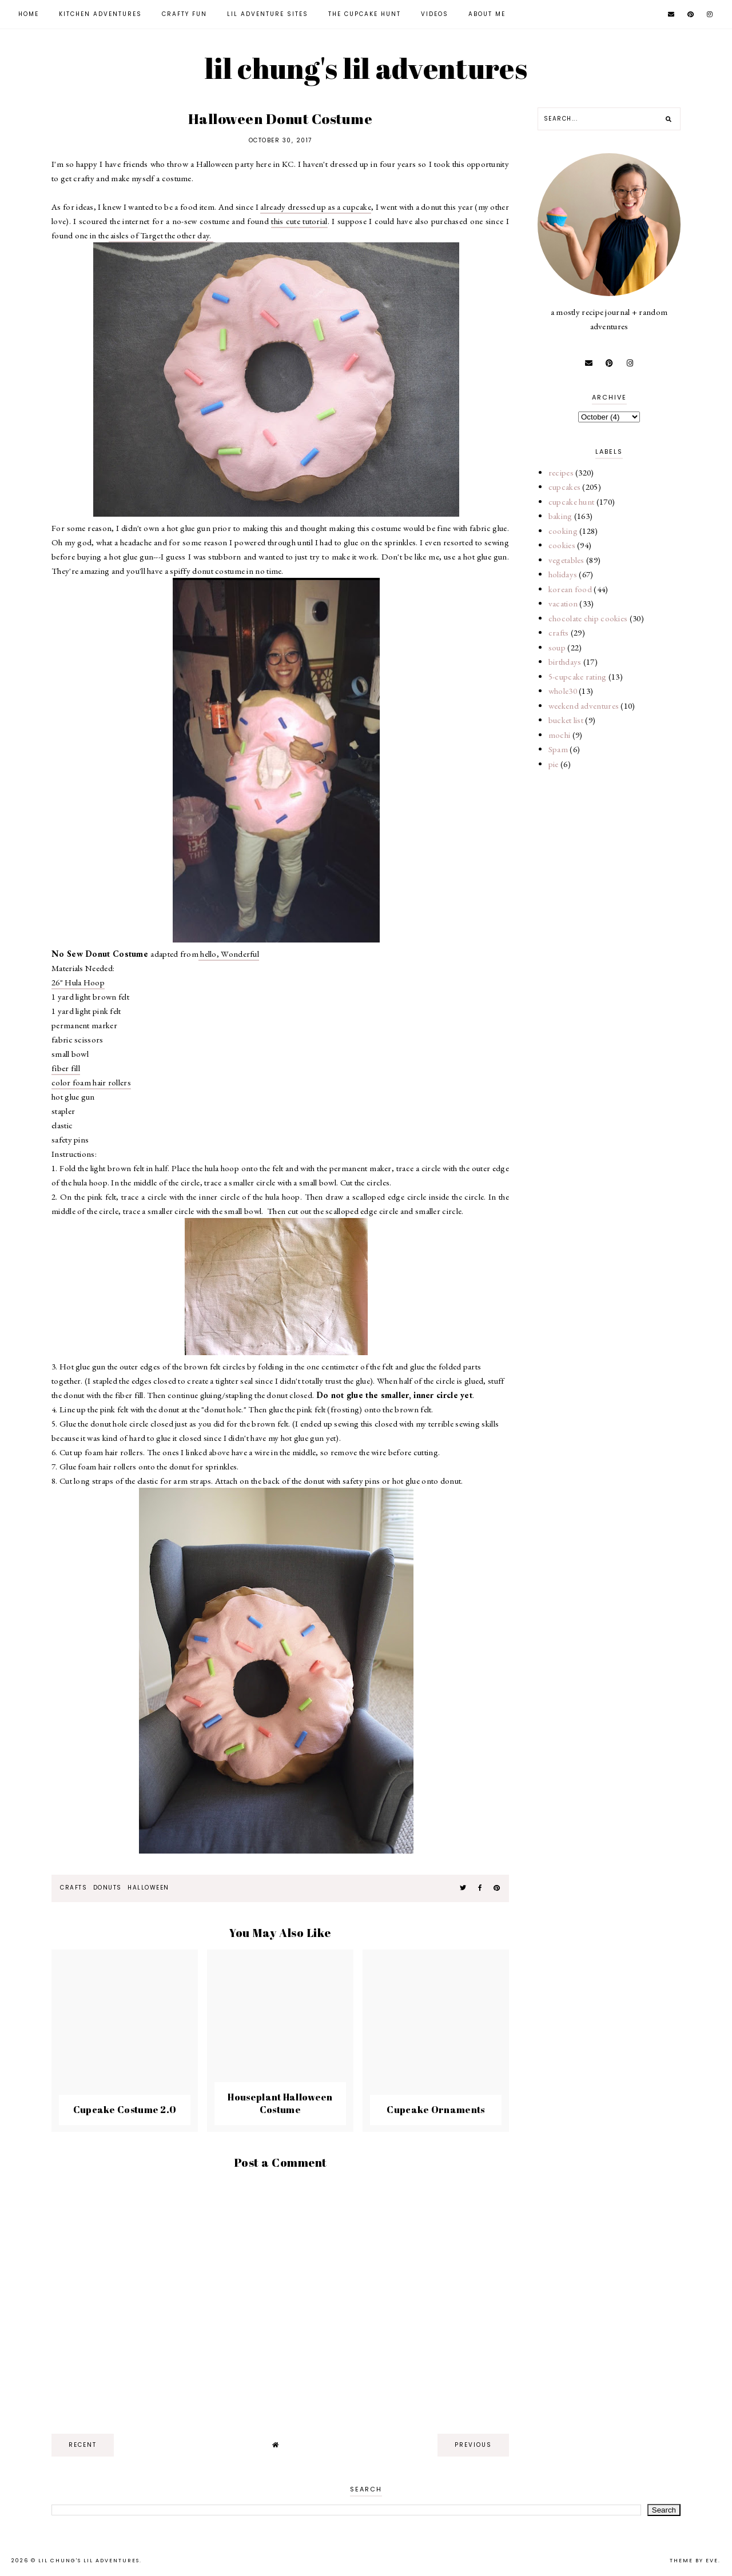 The width and height of the screenshot is (732, 2576). Describe the element at coordinates (694, 2560) in the screenshot. I see `Theme by Eve` at that location.